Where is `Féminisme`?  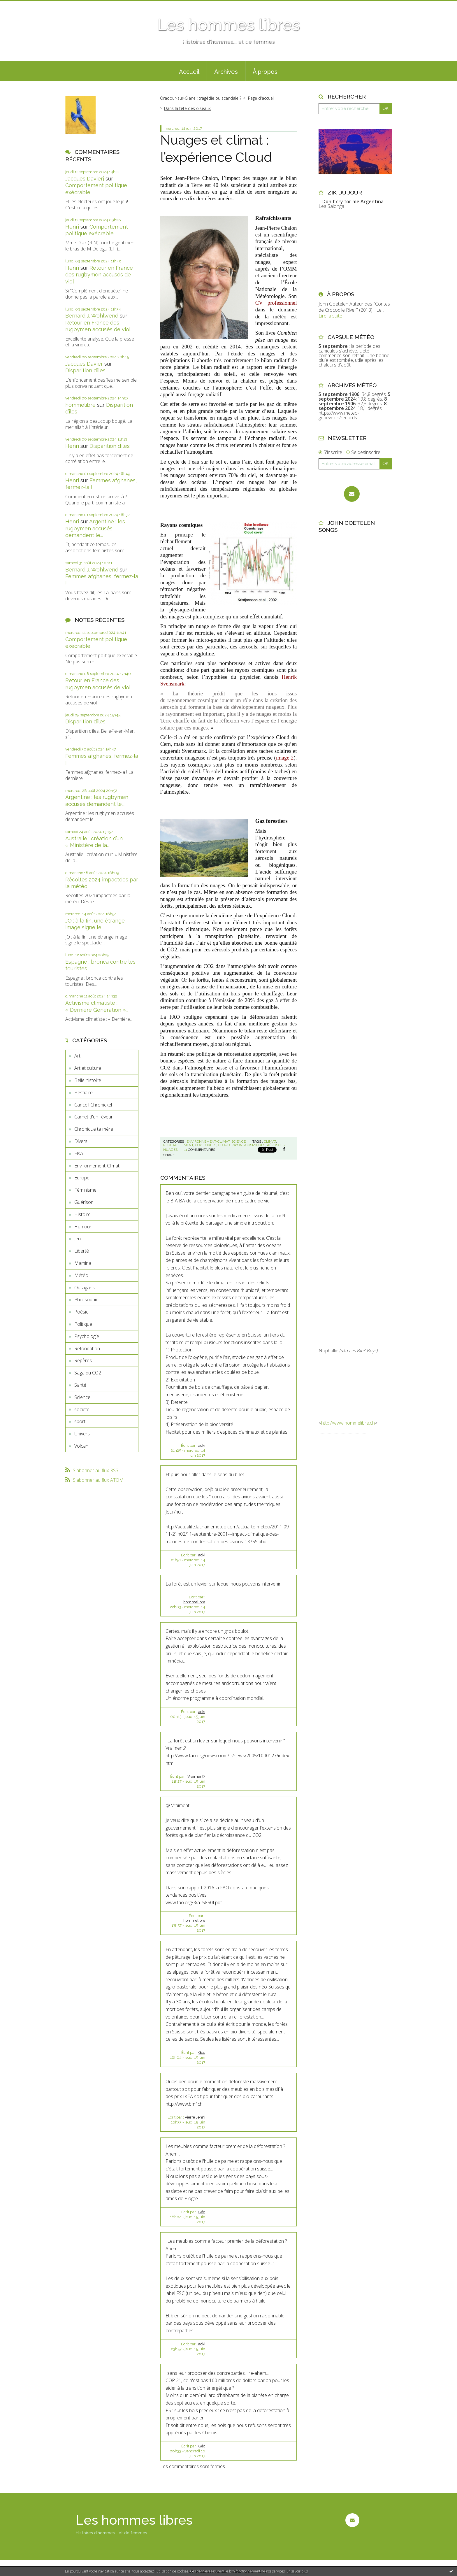 Féminisme is located at coordinates (85, 1190).